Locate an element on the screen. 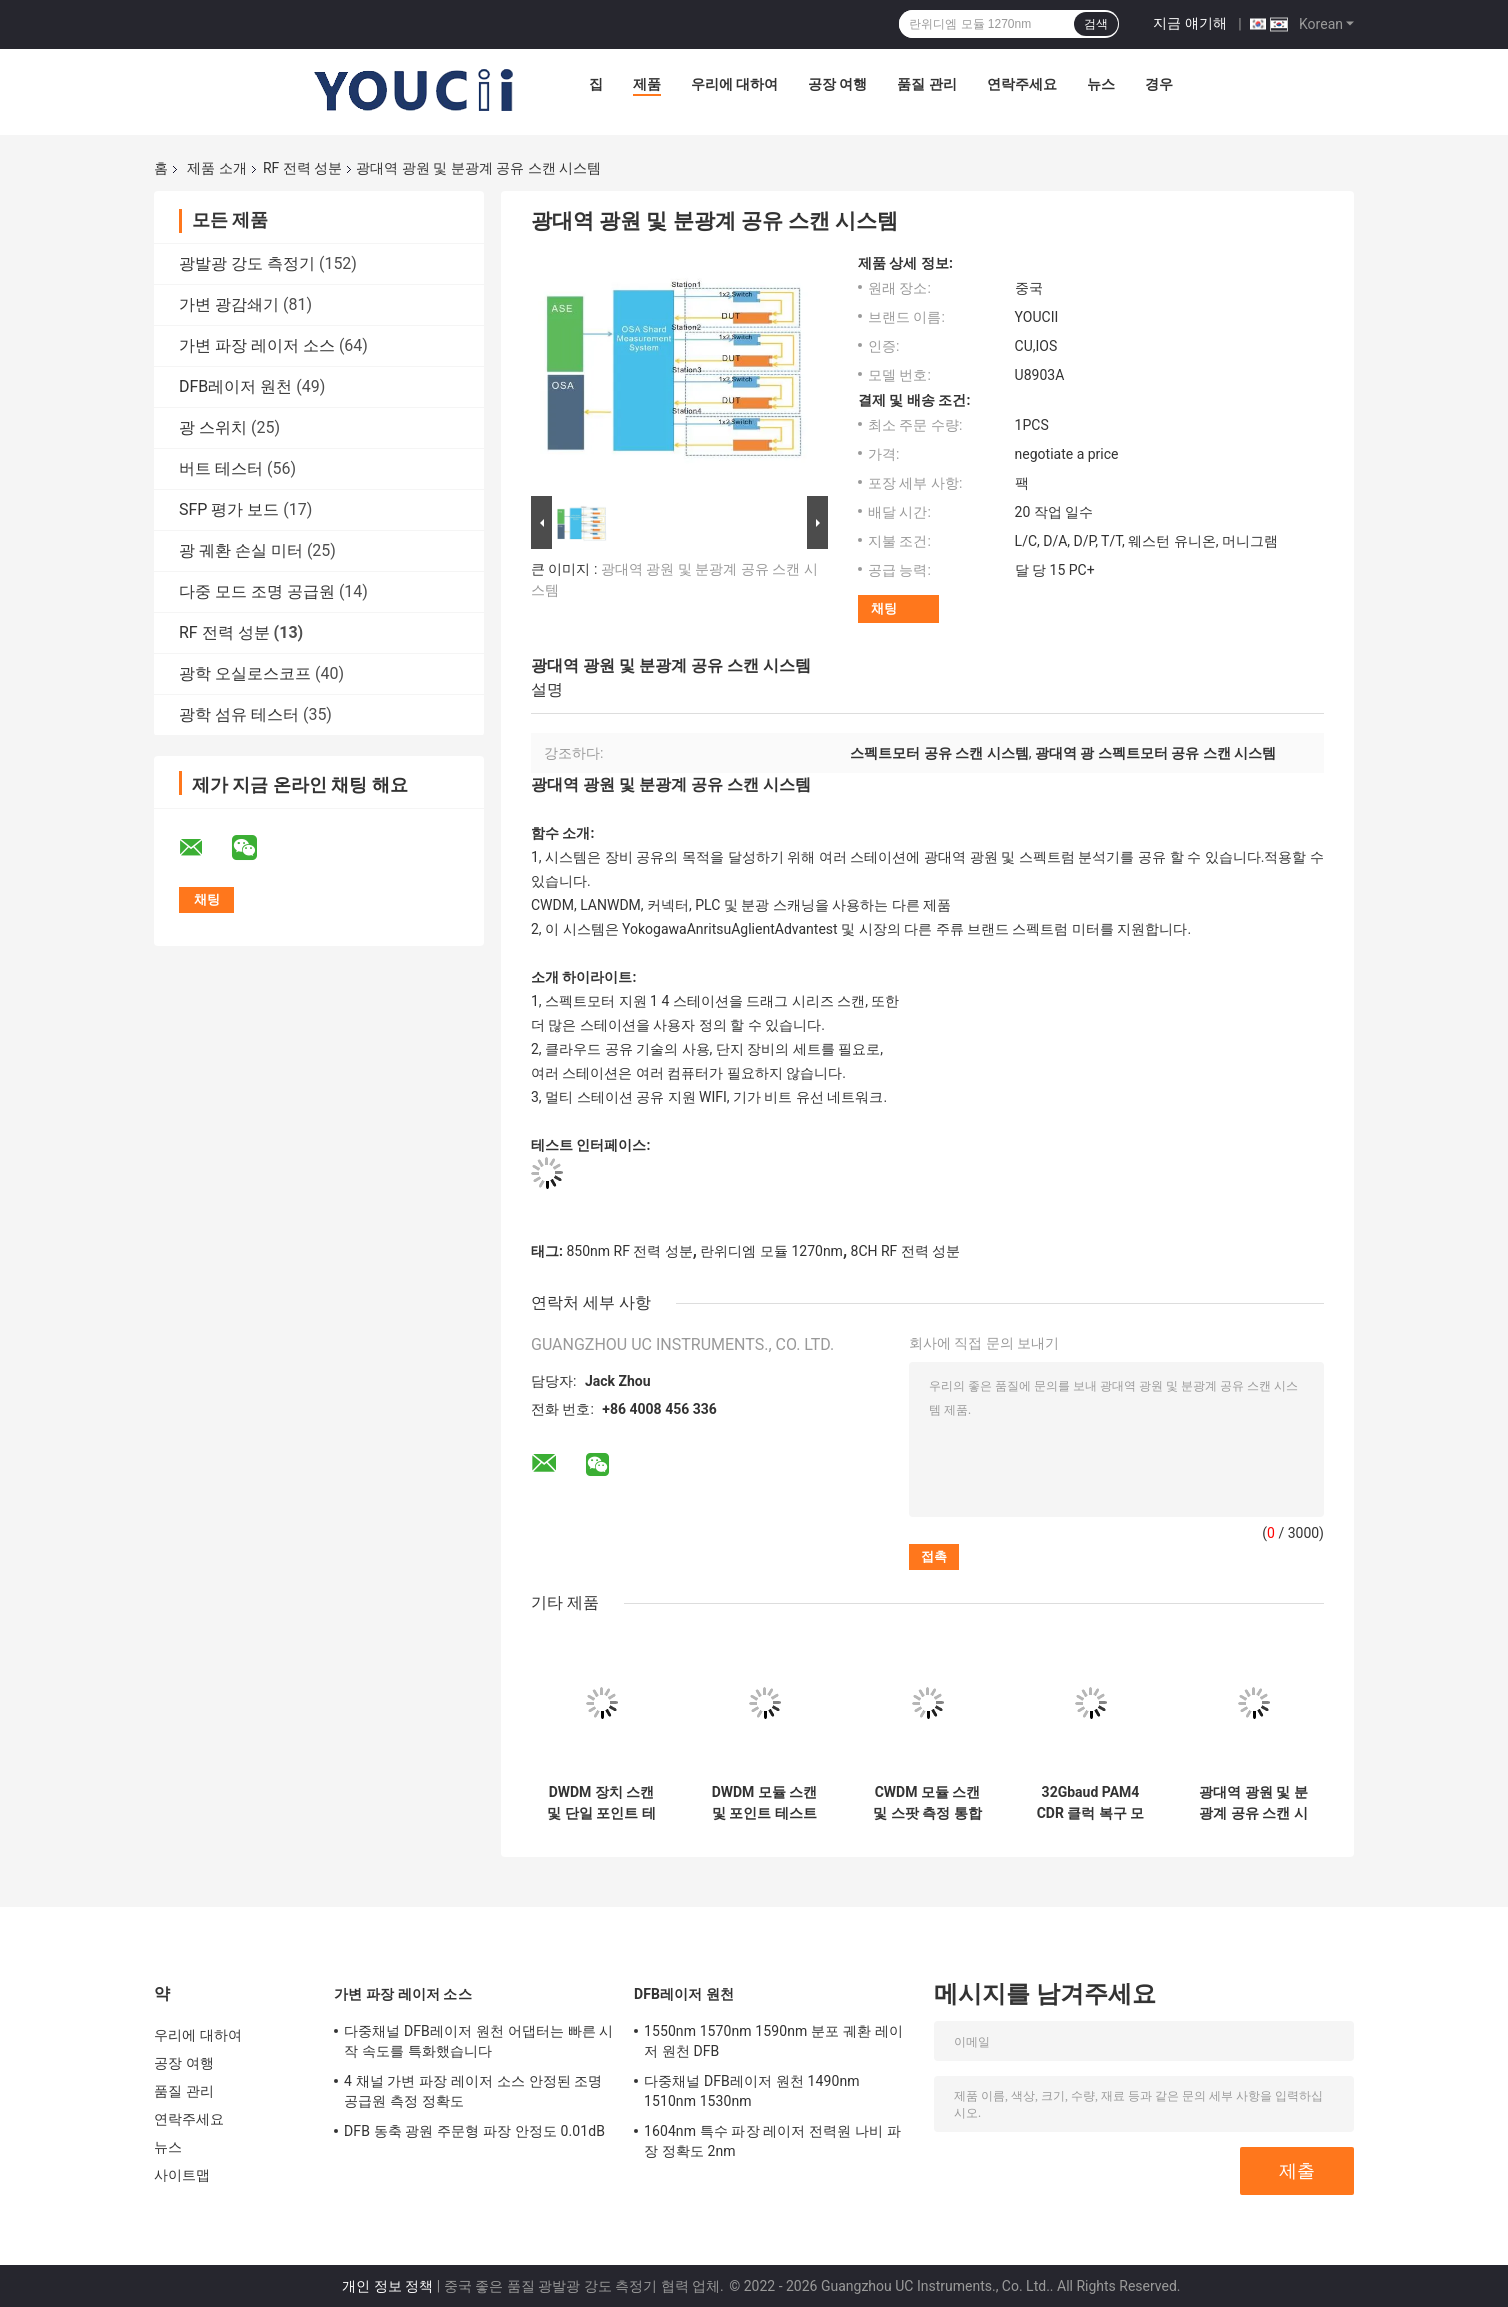 This screenshot has width=1508, height=2307. 광 궤환 손실 미터 is located at coordinates (241, 550).